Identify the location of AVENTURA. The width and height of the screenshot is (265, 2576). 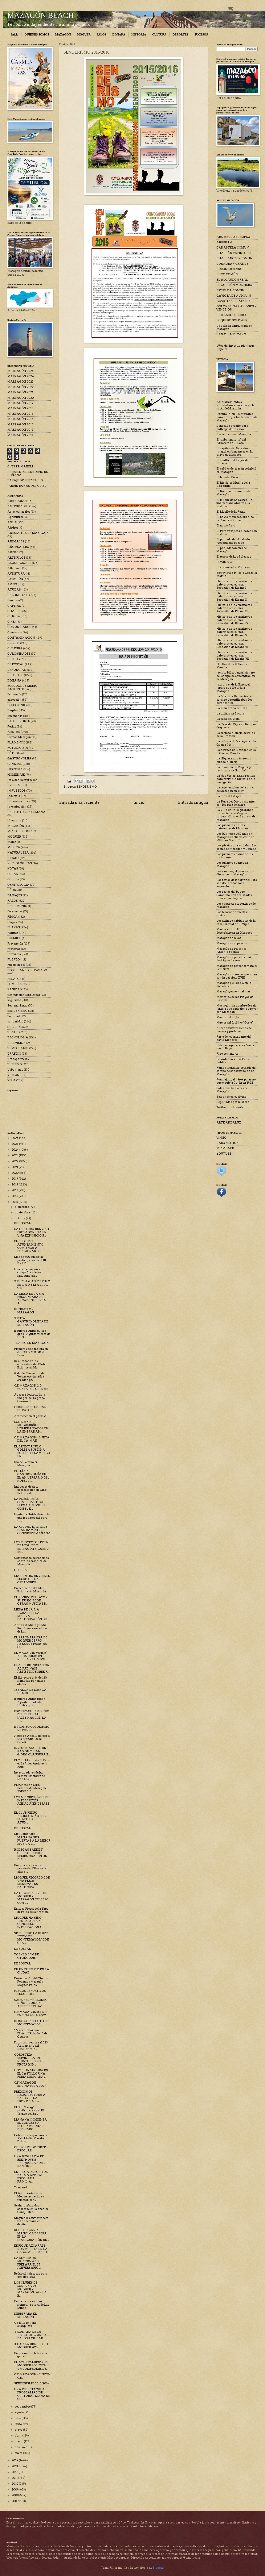
(16, 573).